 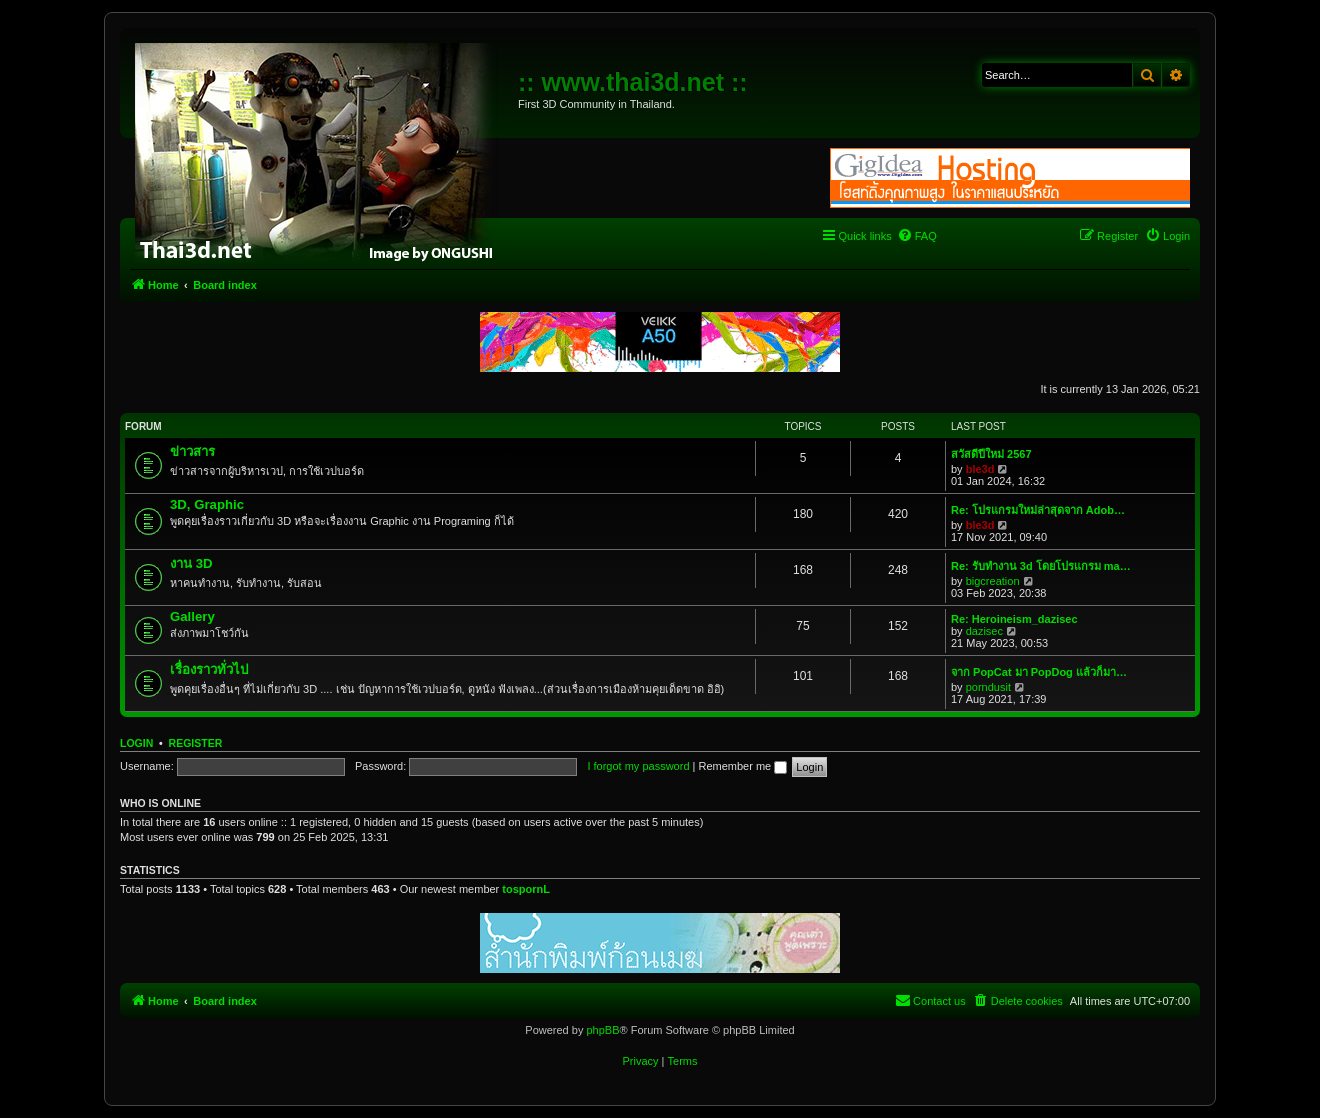 I want to click on Login, so click(x=136, y=743).